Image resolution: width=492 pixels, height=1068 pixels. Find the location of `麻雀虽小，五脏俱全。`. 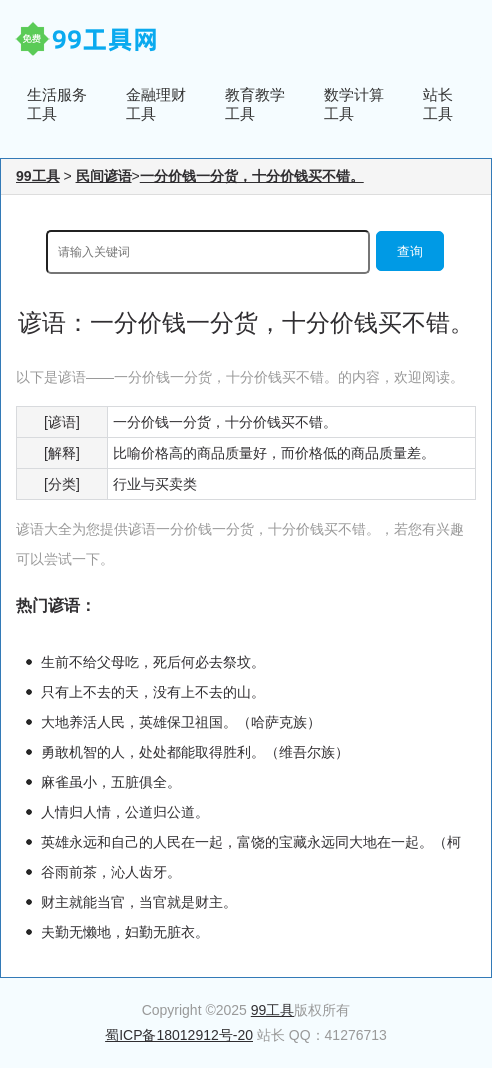

麻雀虽小，五脏俱全。 is located at coordinates (111, 782).